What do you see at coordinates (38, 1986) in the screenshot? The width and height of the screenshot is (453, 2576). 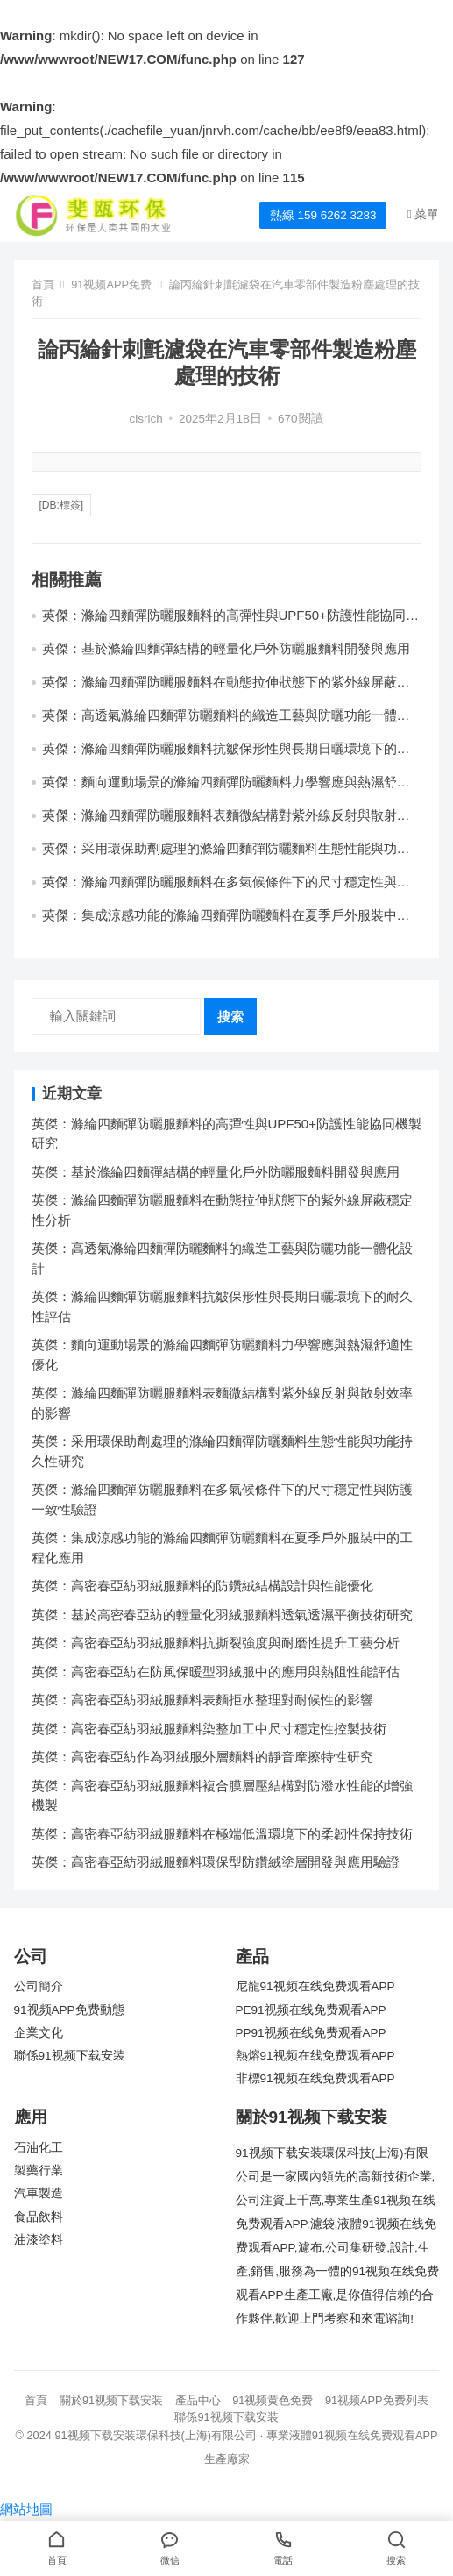 I see `公司簡介` at bounding box center [38, 1986].